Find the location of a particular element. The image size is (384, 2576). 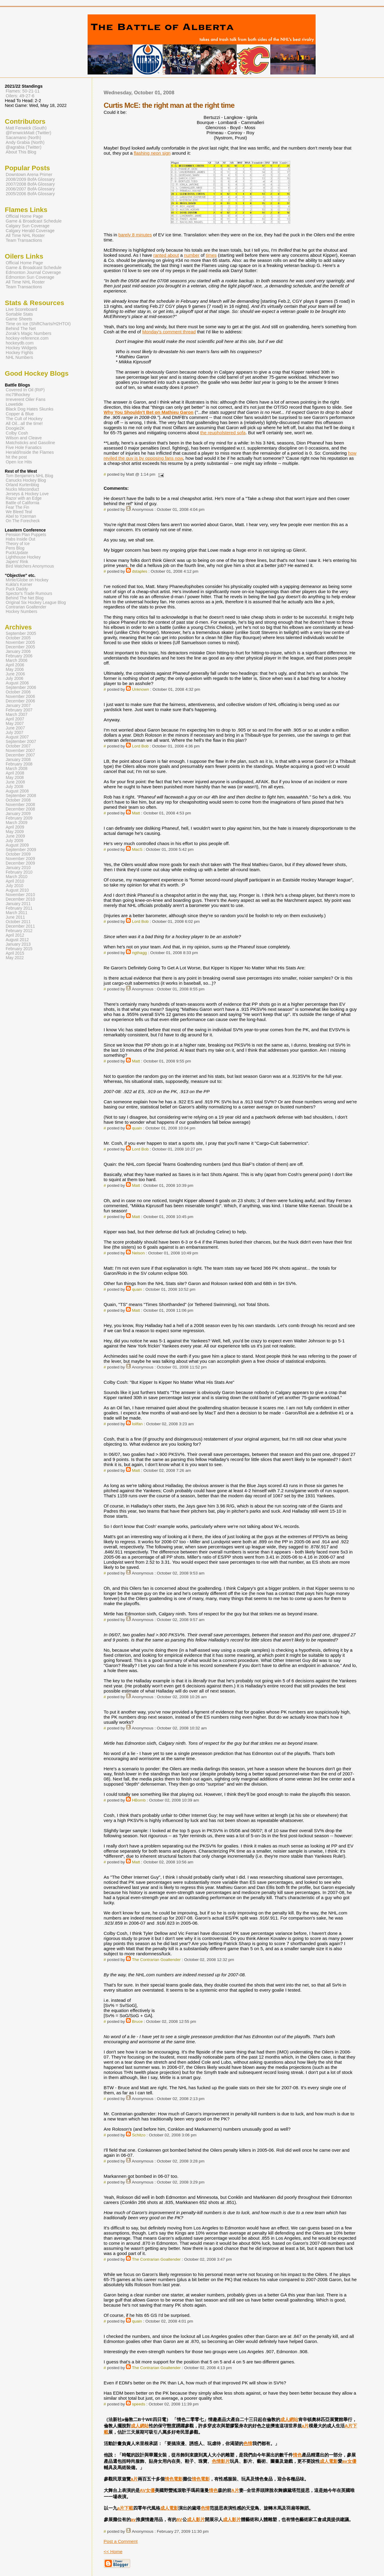

Irreverent Oiler Fans is located at coordinates (25, 399).